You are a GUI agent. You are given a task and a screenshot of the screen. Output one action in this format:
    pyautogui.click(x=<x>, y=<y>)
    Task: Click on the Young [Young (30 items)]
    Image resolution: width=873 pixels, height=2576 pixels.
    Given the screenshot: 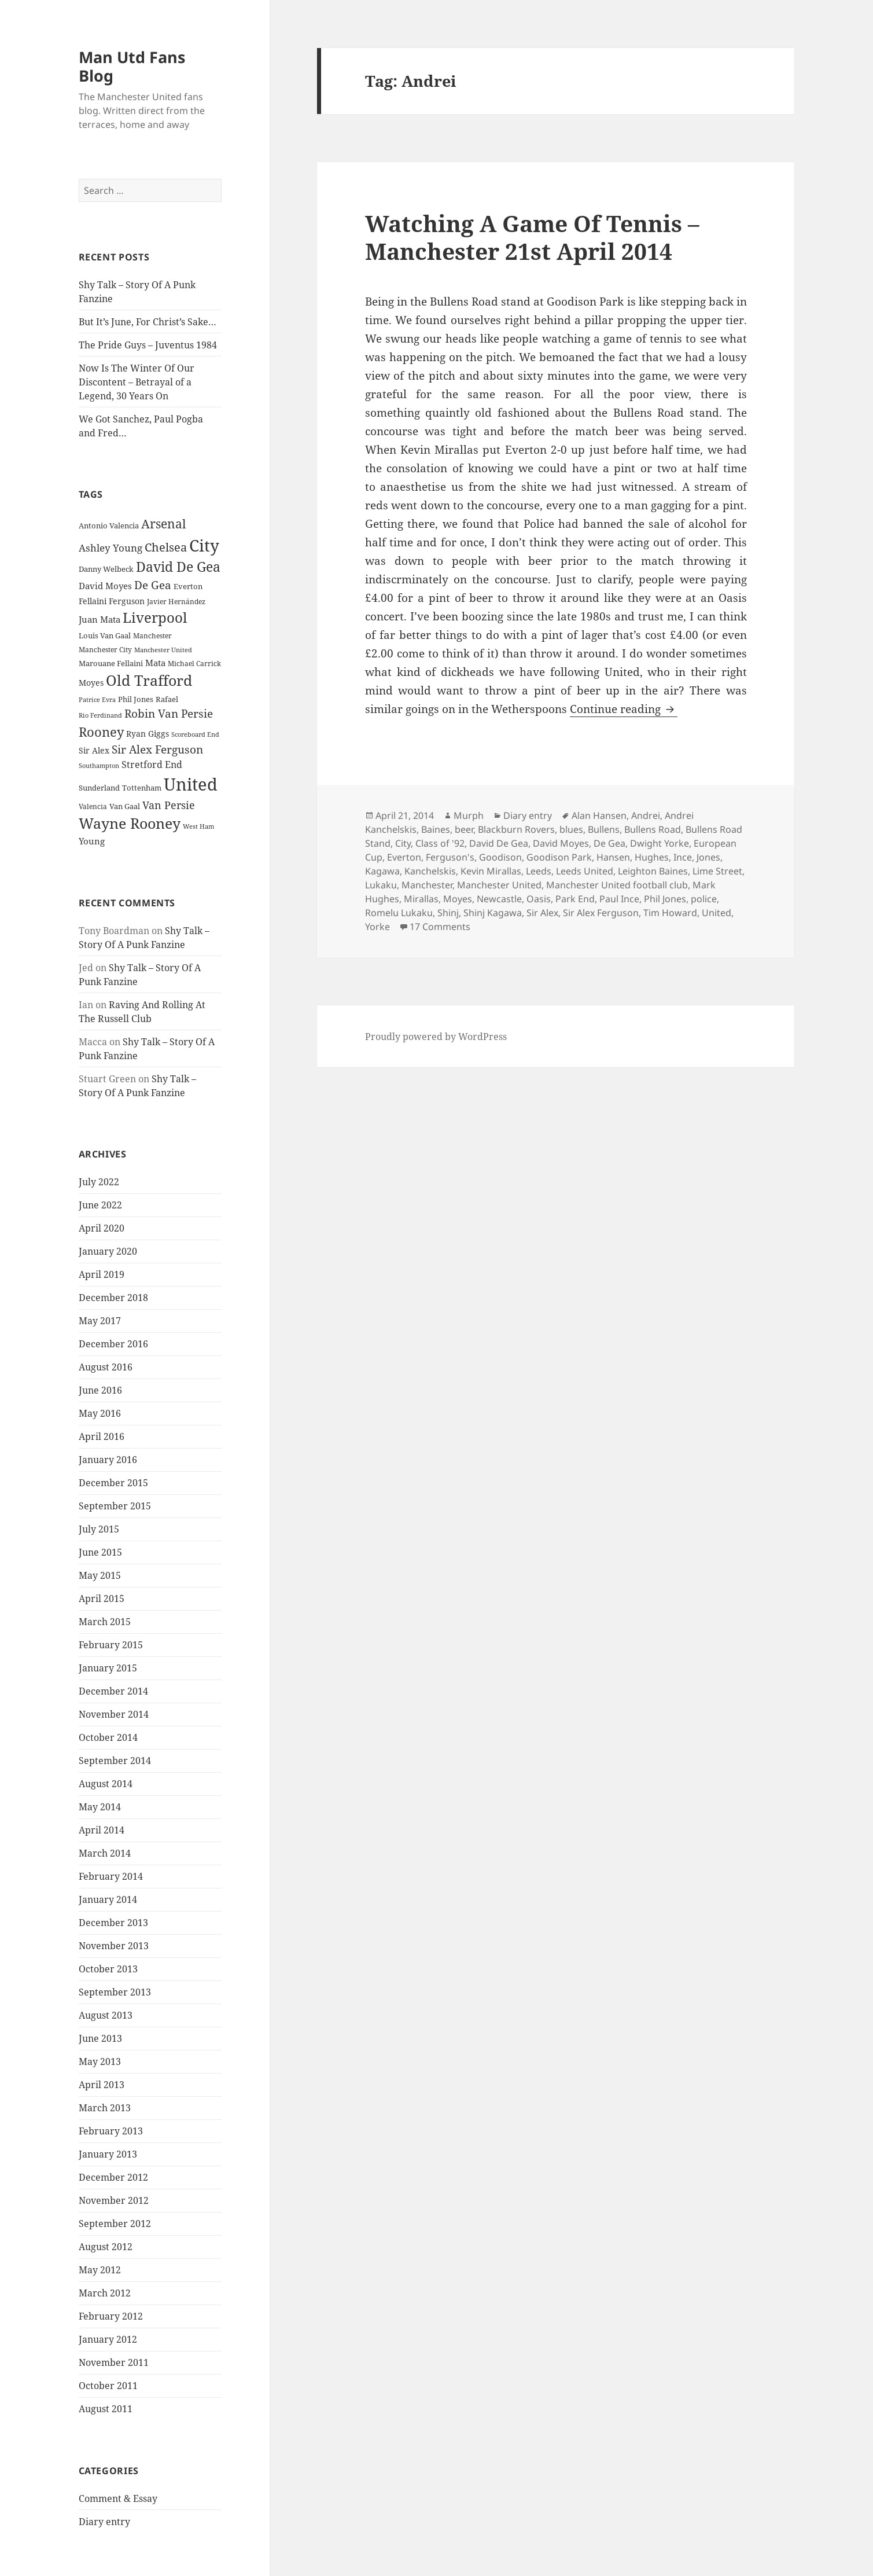 What is the action you would take?
    pyautogui.click(x=92, y=841)
    